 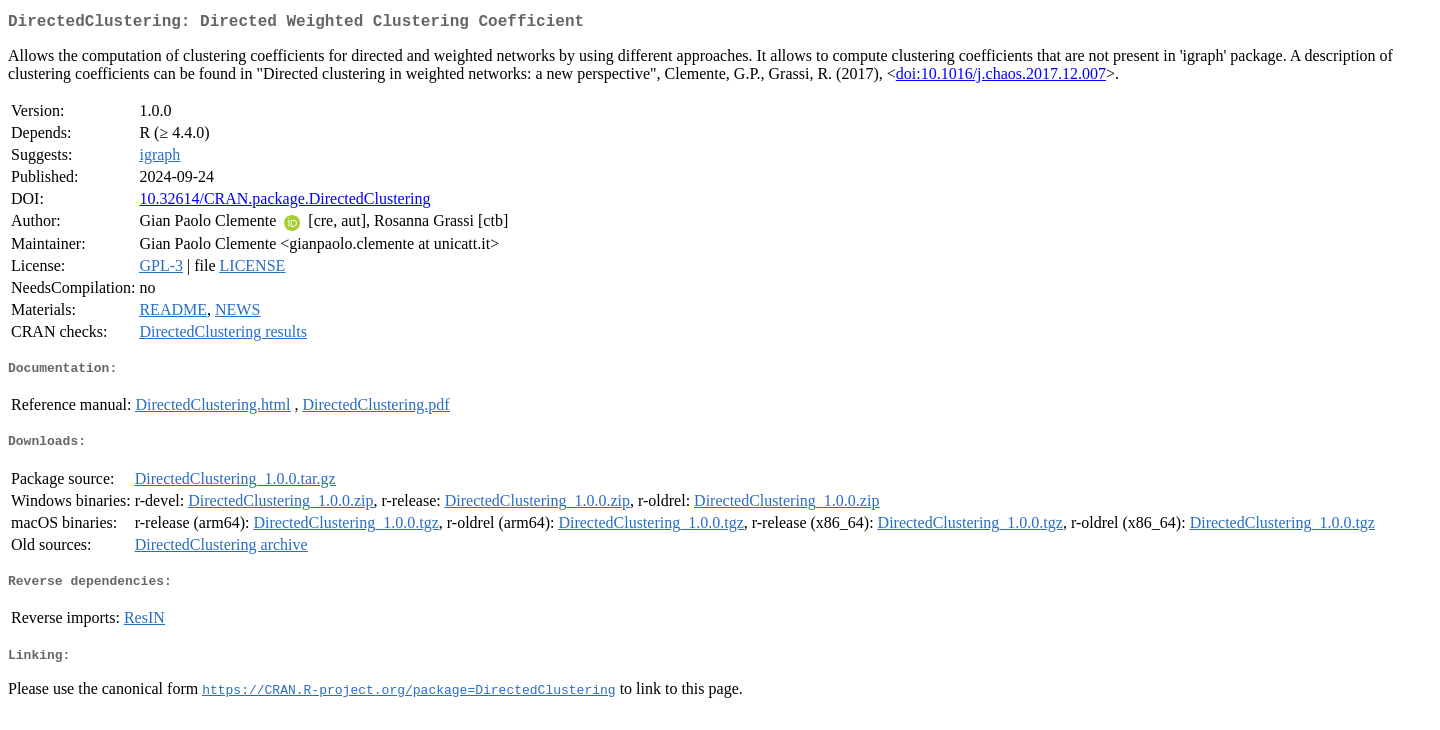 I want to click on 10.32614/CRAN.package.DirectedClustering, so click(x=284, y=202).